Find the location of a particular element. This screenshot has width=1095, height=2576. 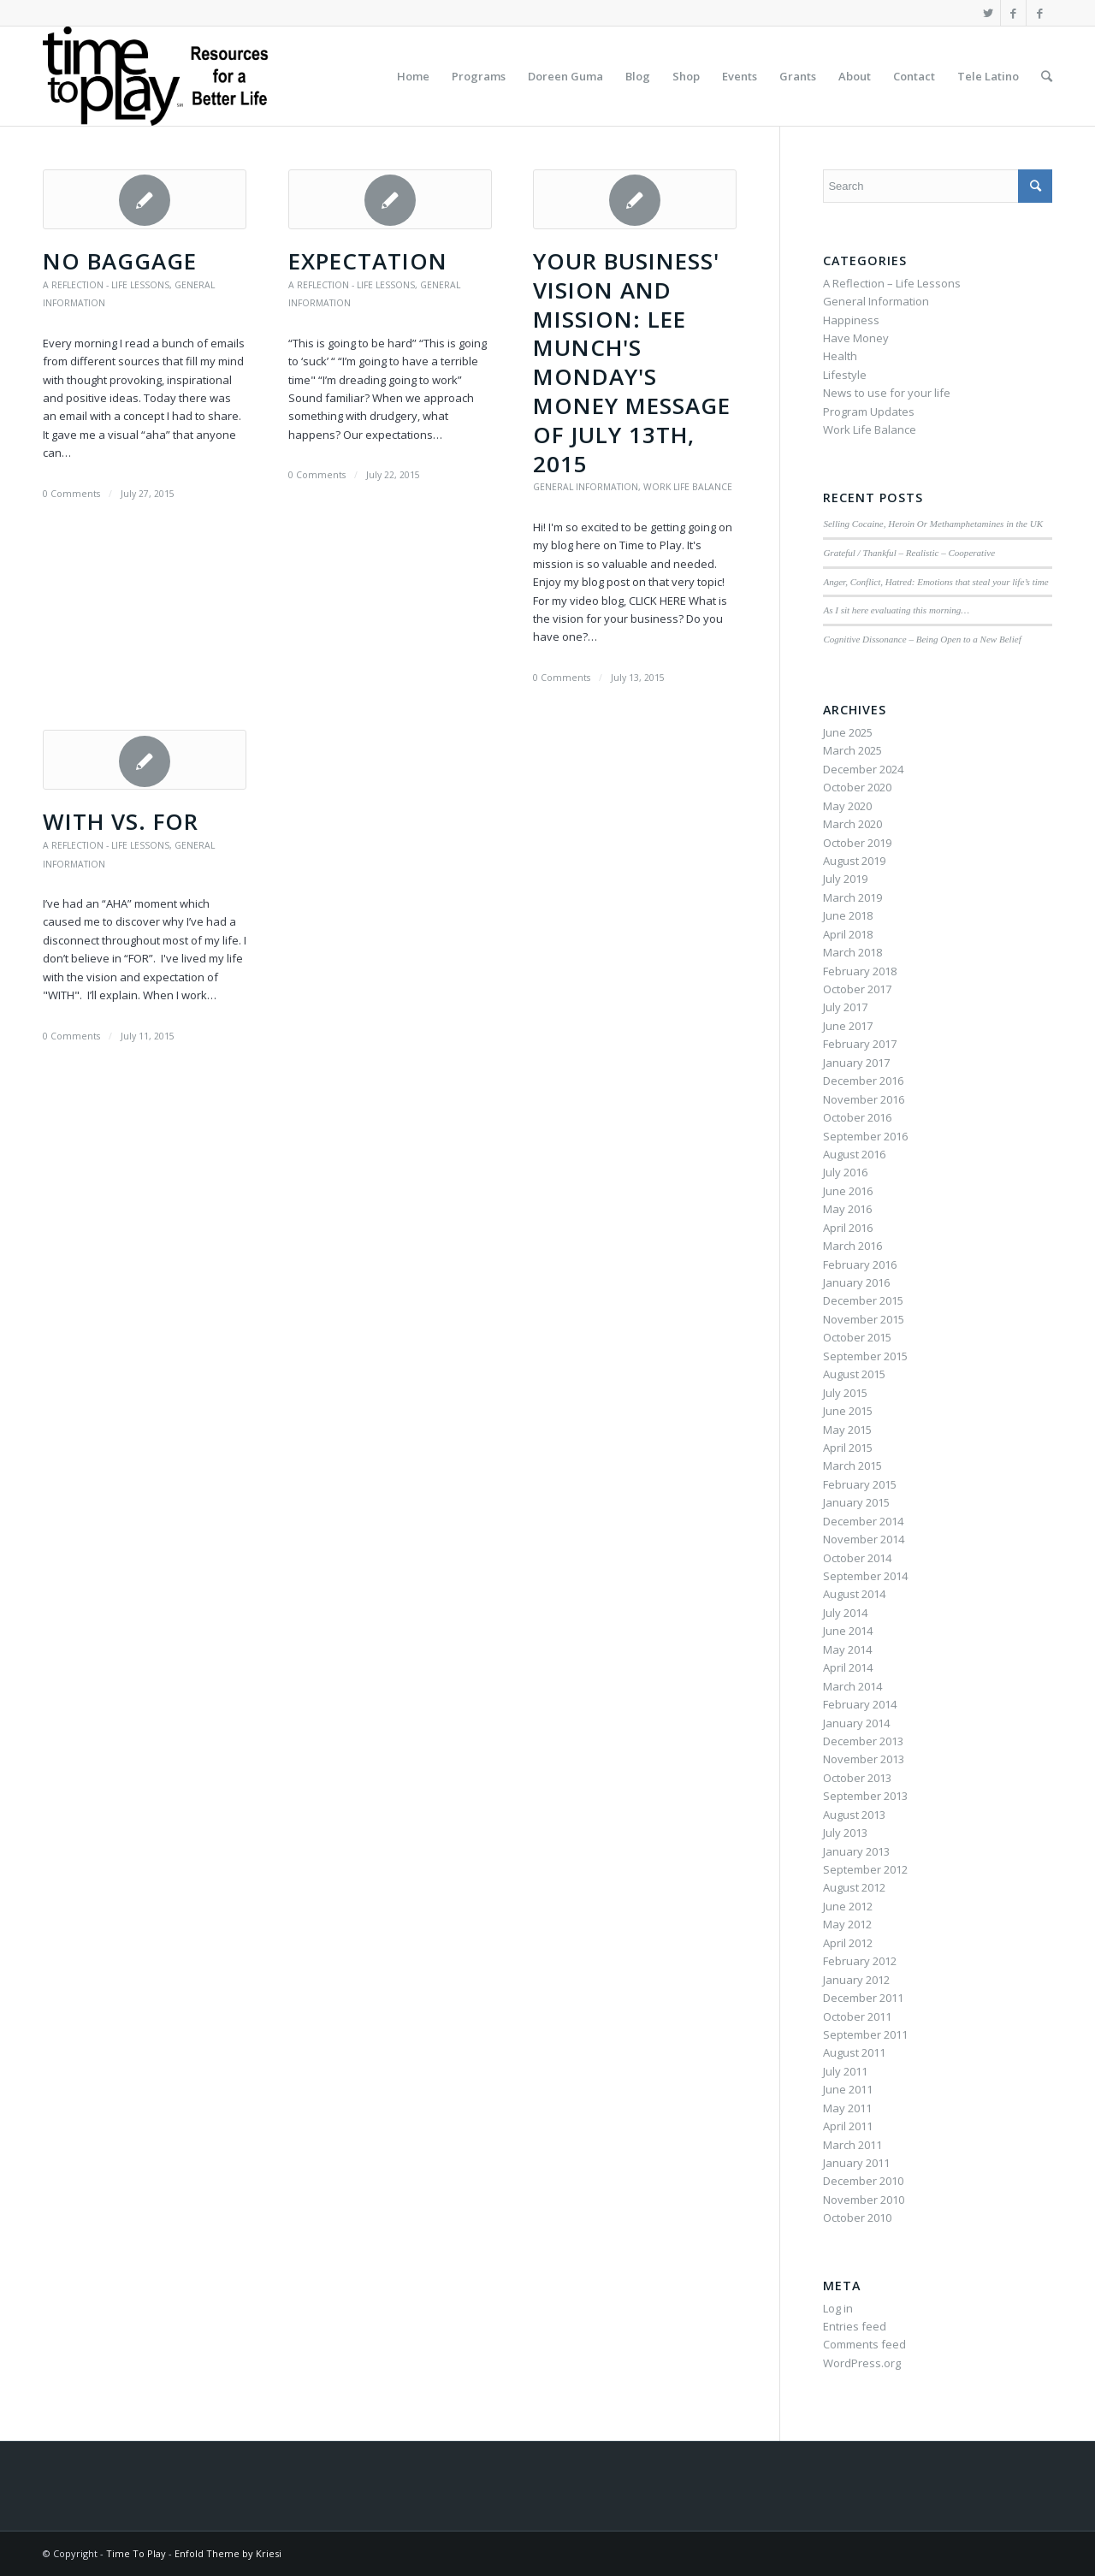

November 2014 is located at coordinates (863, 1539).